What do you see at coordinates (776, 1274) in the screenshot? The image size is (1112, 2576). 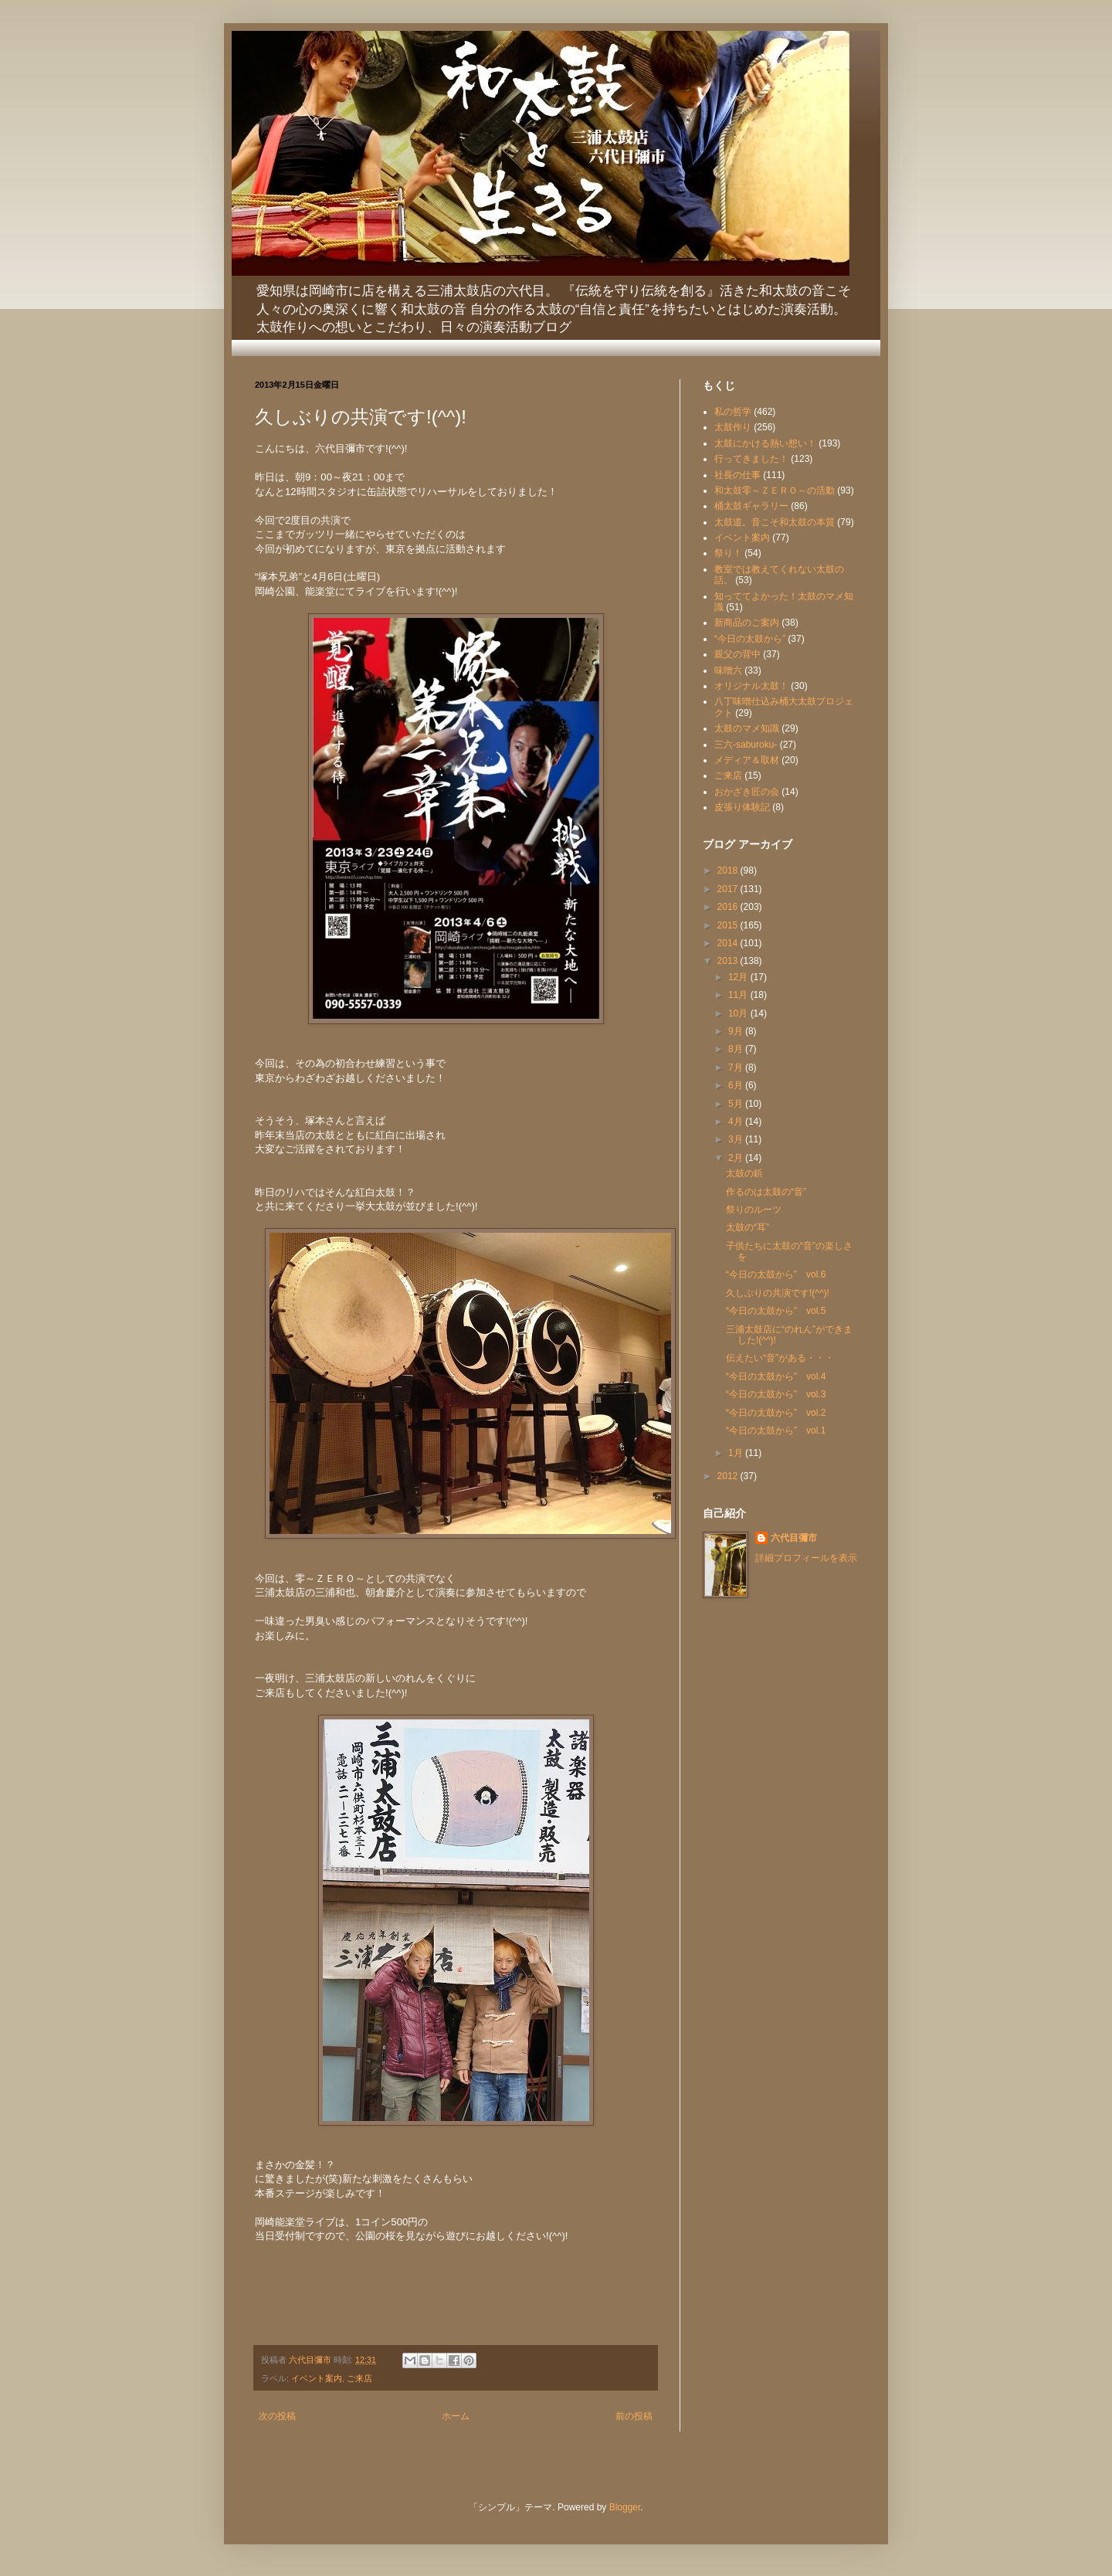 I see `“今日の太鼓から” vol.6` at bounding box center [776, 1274].